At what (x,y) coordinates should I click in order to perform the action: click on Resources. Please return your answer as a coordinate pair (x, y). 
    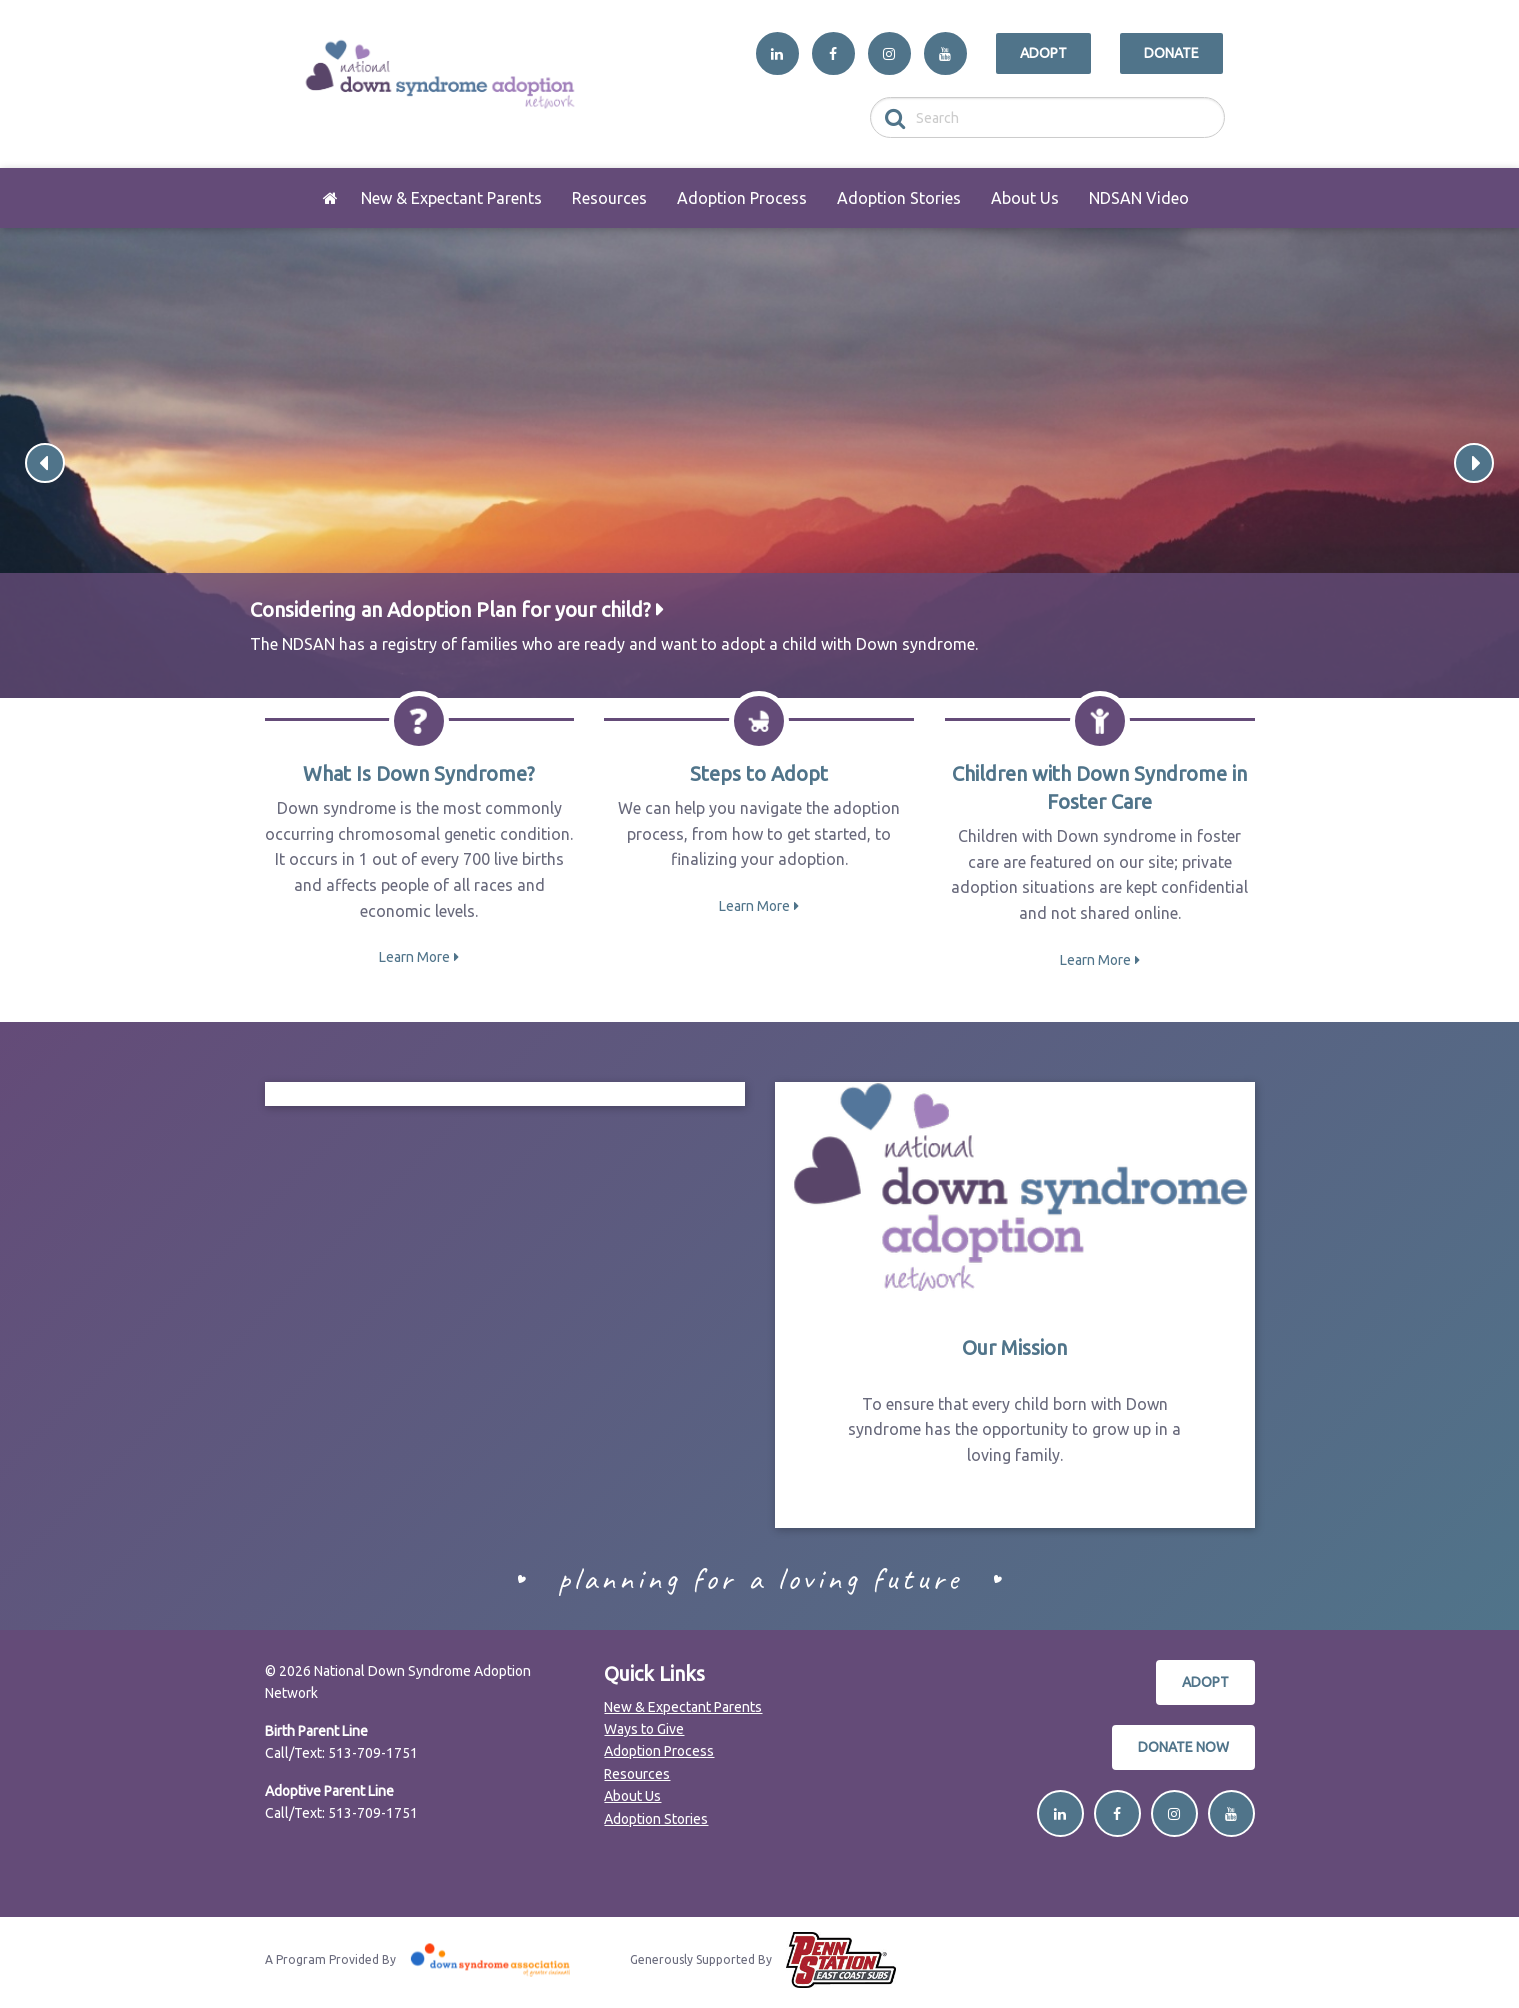
    Looking at the image, I should click on (609, 198).